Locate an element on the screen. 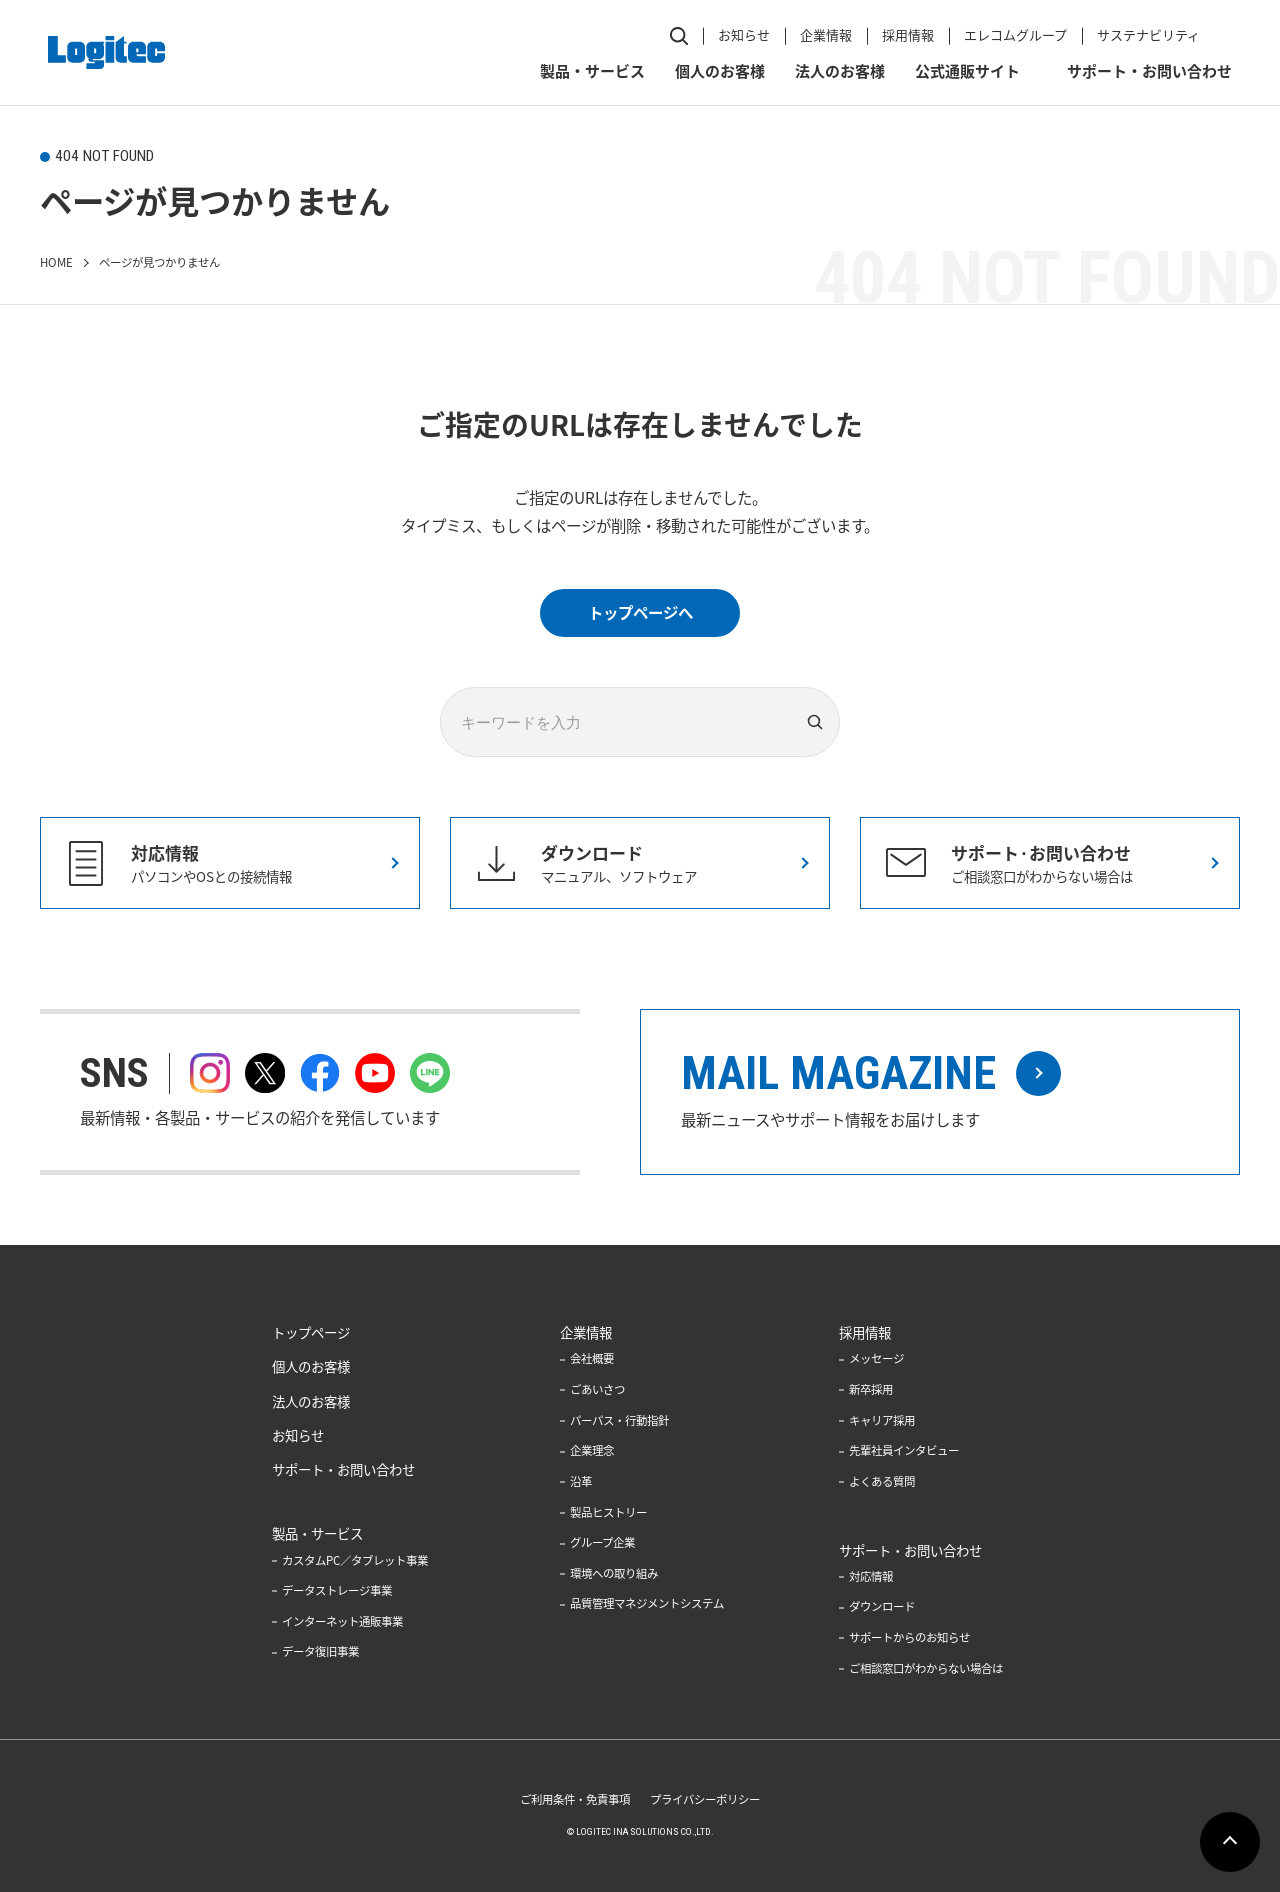 This screenshot has height=1892, width=1280. カスタムPC／タブレット事業 is located at coordinates (355, 1560).